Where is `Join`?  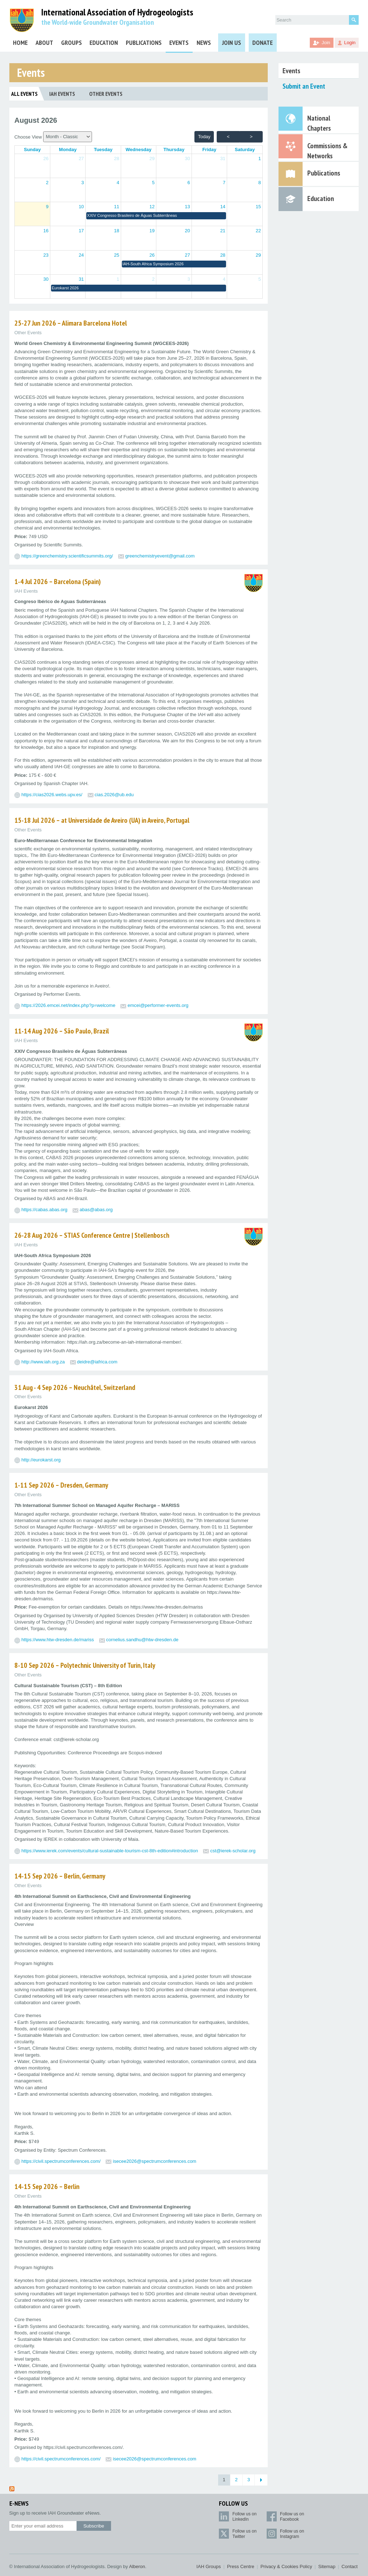 Join is located at coordinates (326, 42).